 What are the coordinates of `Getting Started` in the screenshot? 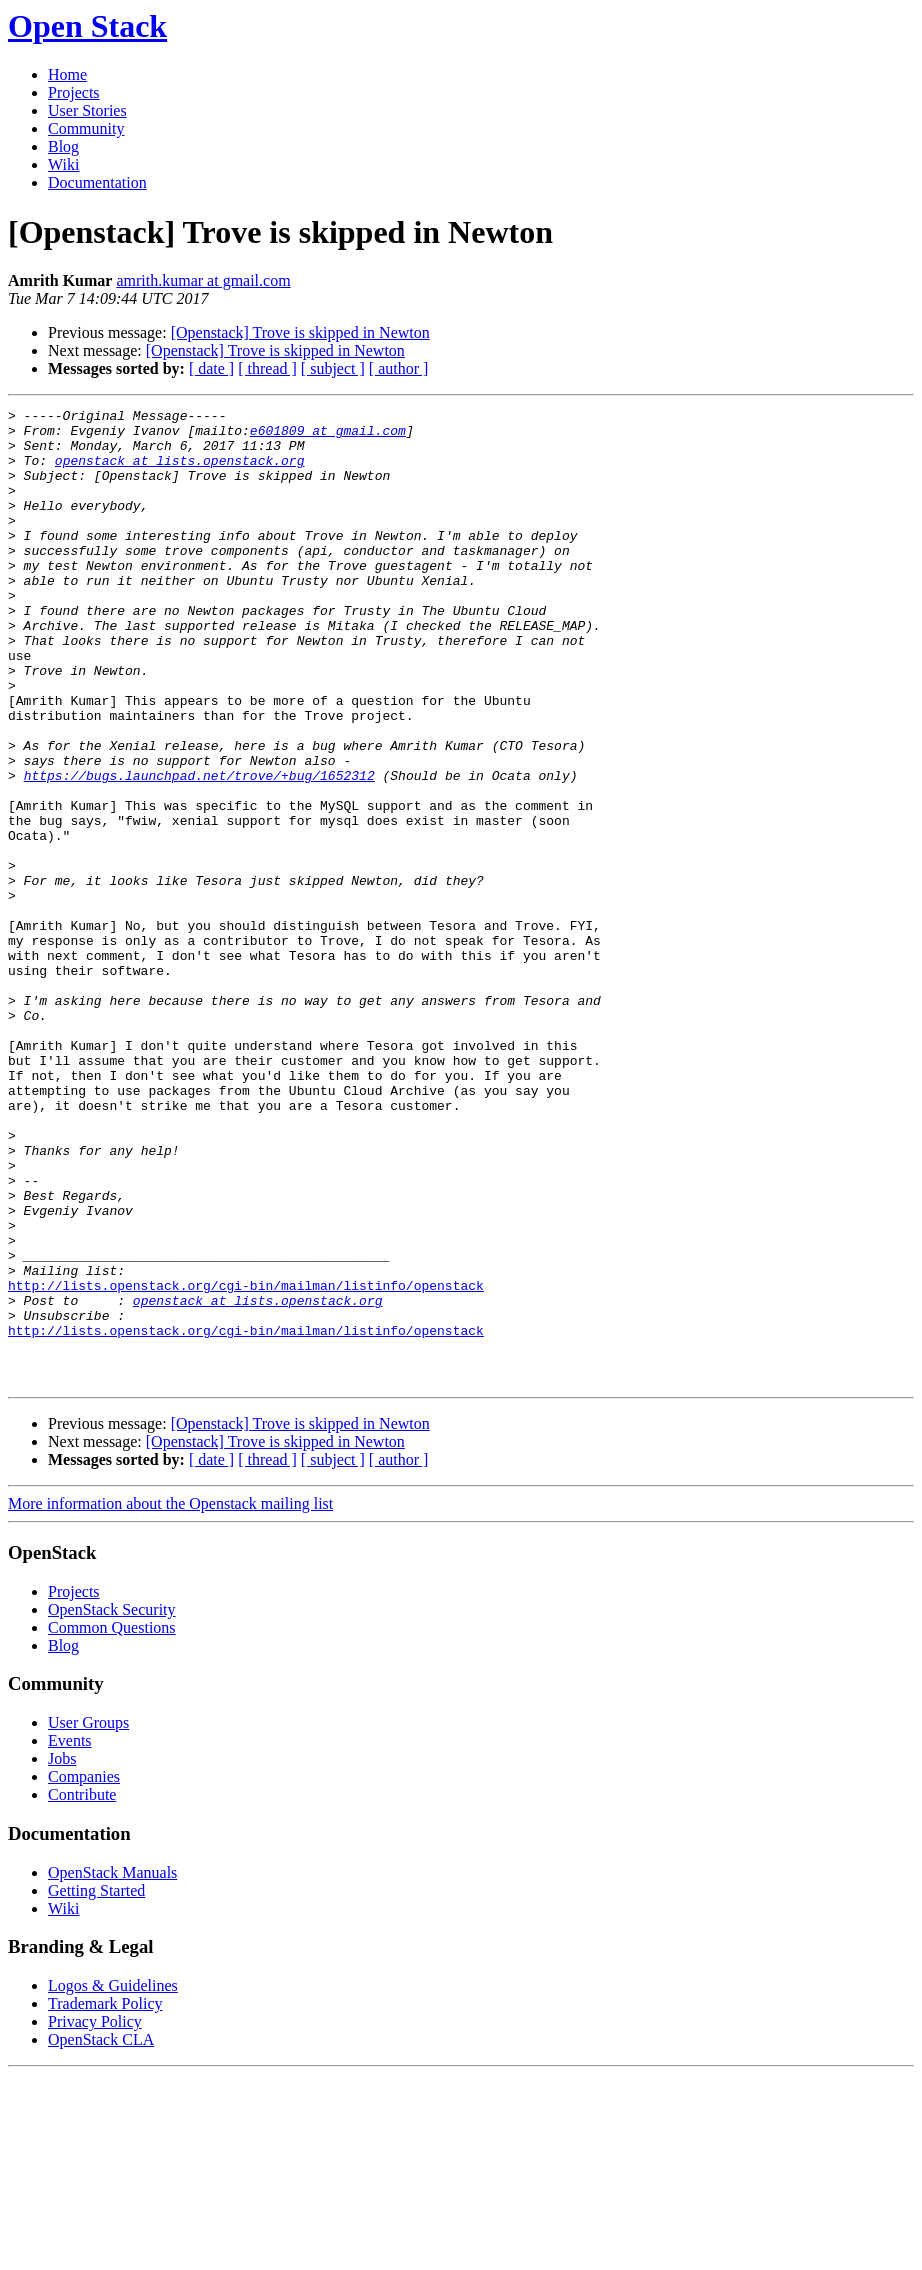 It's located at (96, 2085).